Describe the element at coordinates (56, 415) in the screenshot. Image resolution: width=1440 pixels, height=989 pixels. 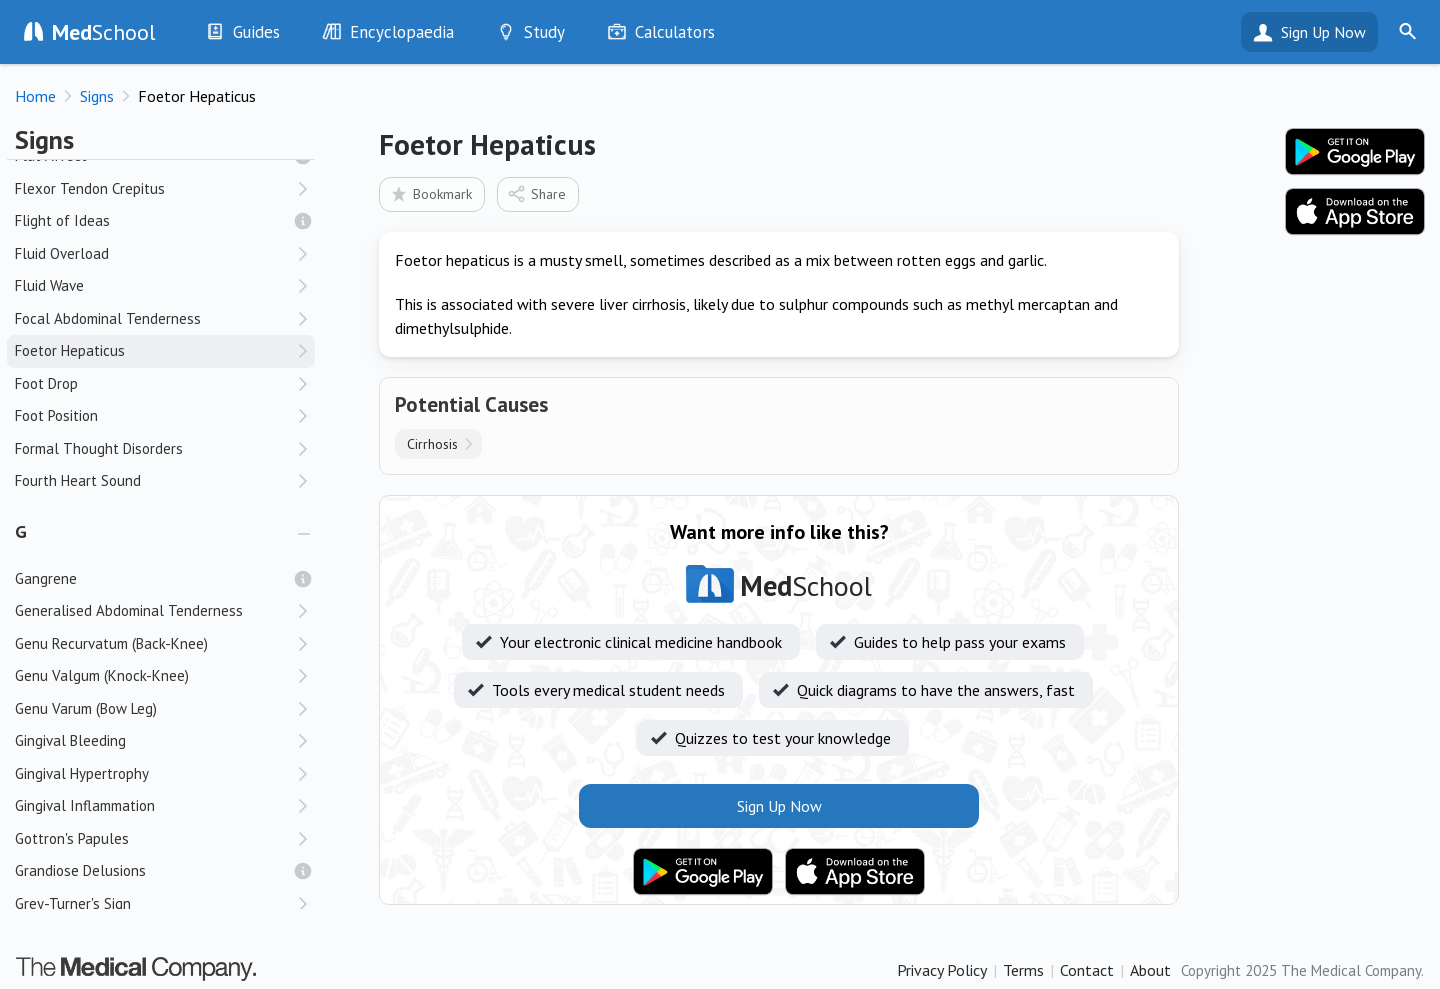
I see `Foot Position` at that location.